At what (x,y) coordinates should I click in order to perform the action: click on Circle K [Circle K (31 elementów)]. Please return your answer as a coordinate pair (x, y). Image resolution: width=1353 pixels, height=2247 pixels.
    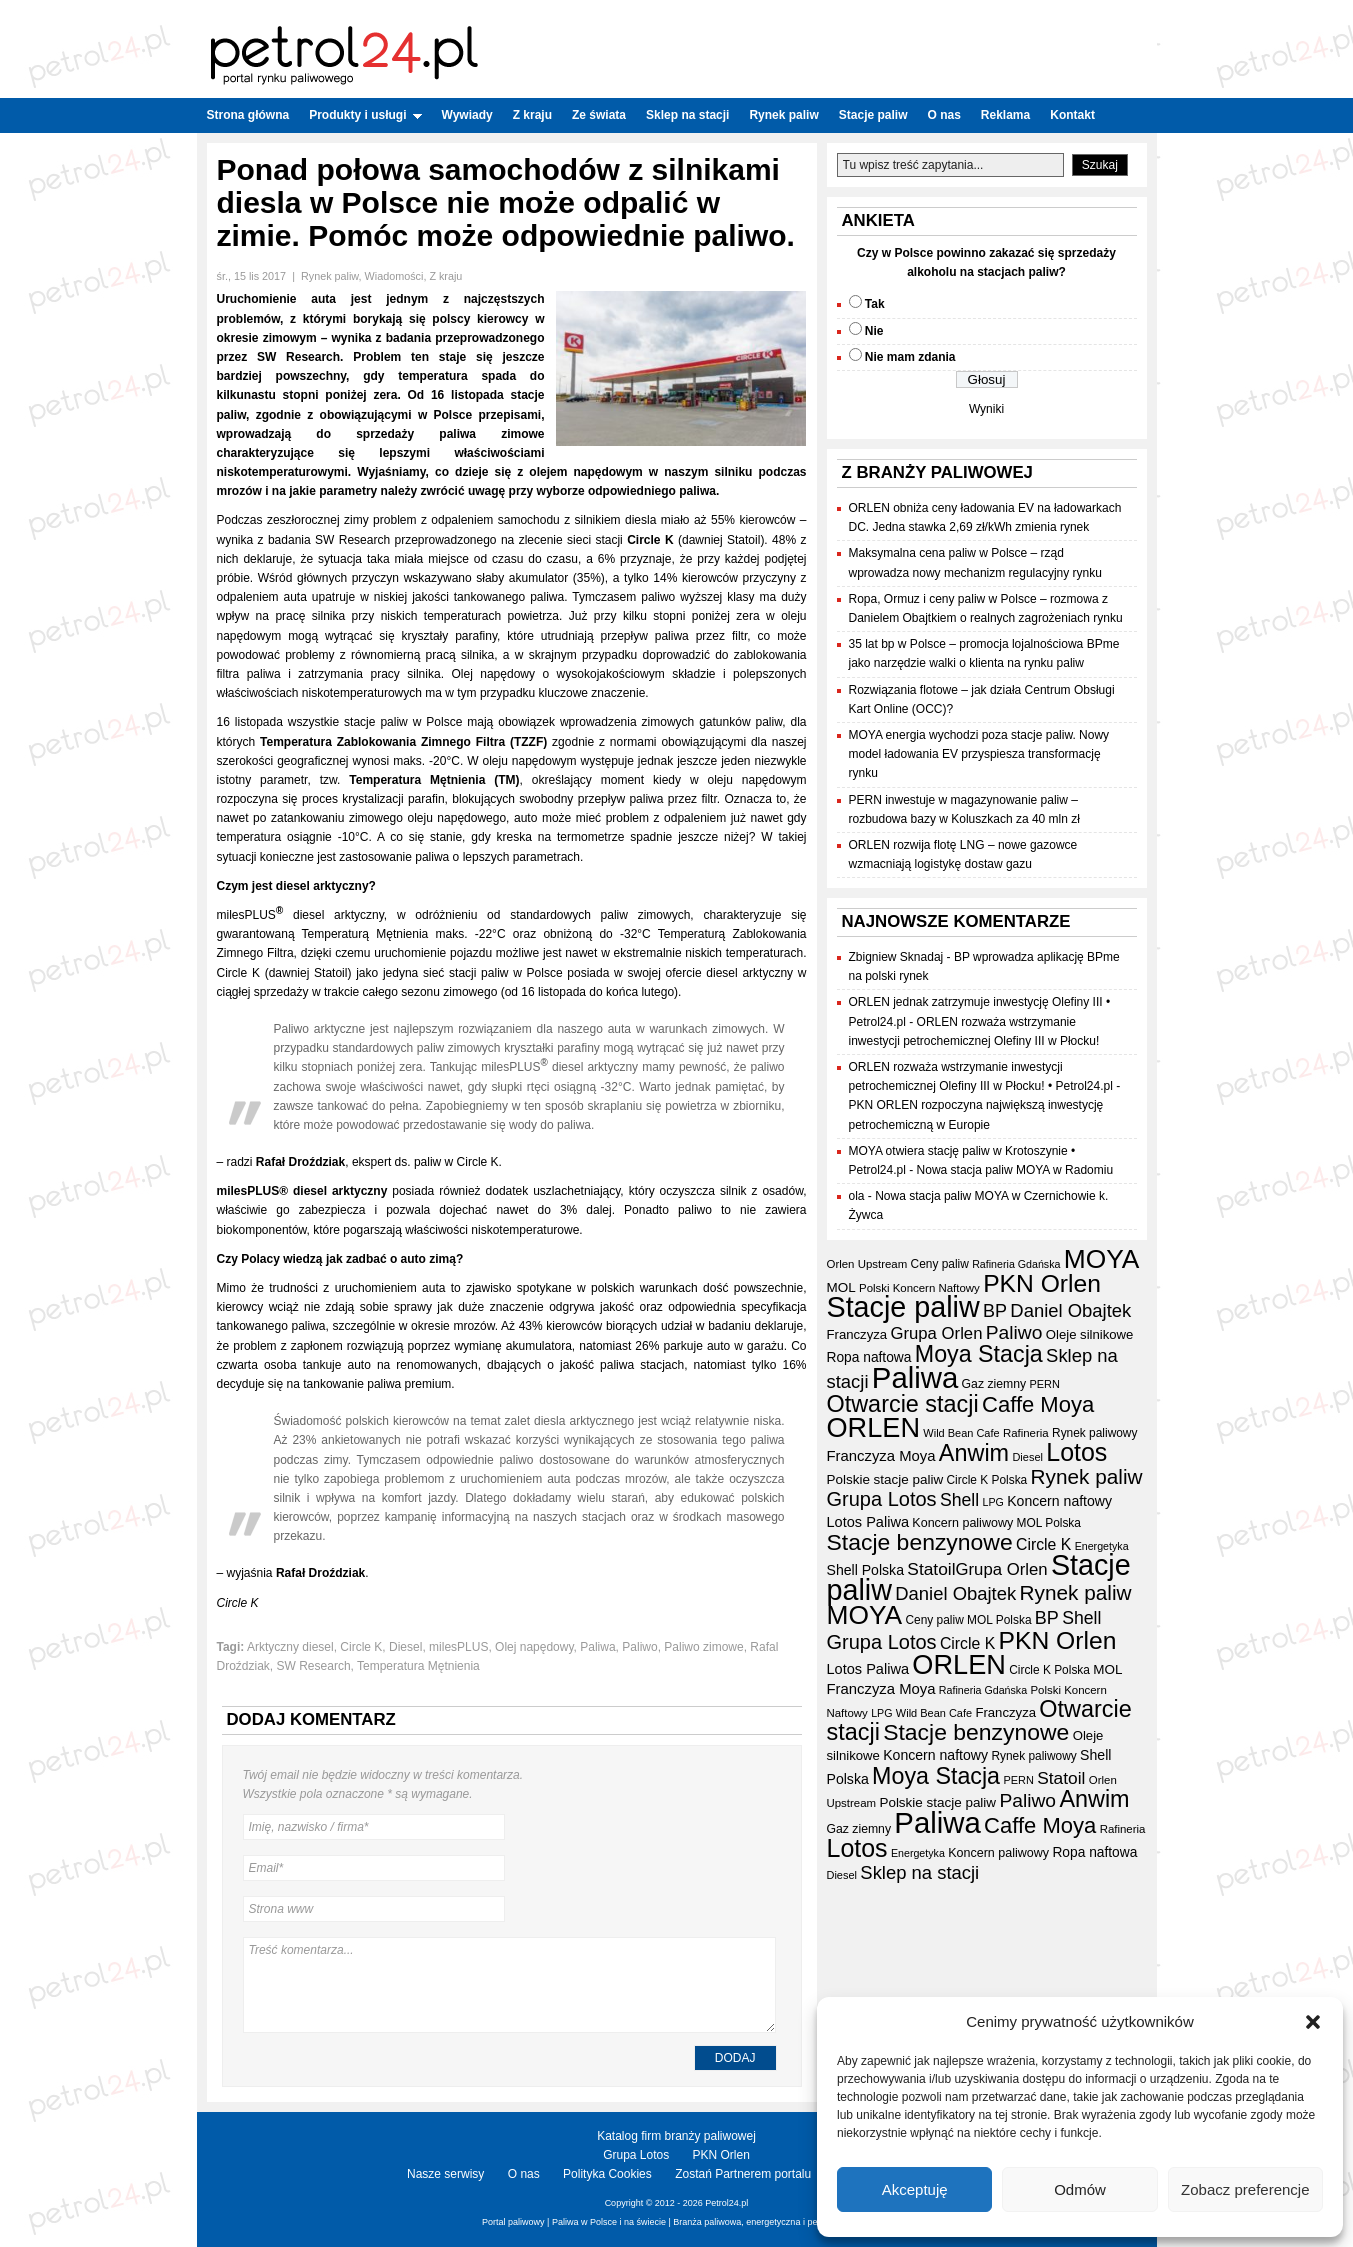
    Looking at the image, I should click on (1043, 1544).